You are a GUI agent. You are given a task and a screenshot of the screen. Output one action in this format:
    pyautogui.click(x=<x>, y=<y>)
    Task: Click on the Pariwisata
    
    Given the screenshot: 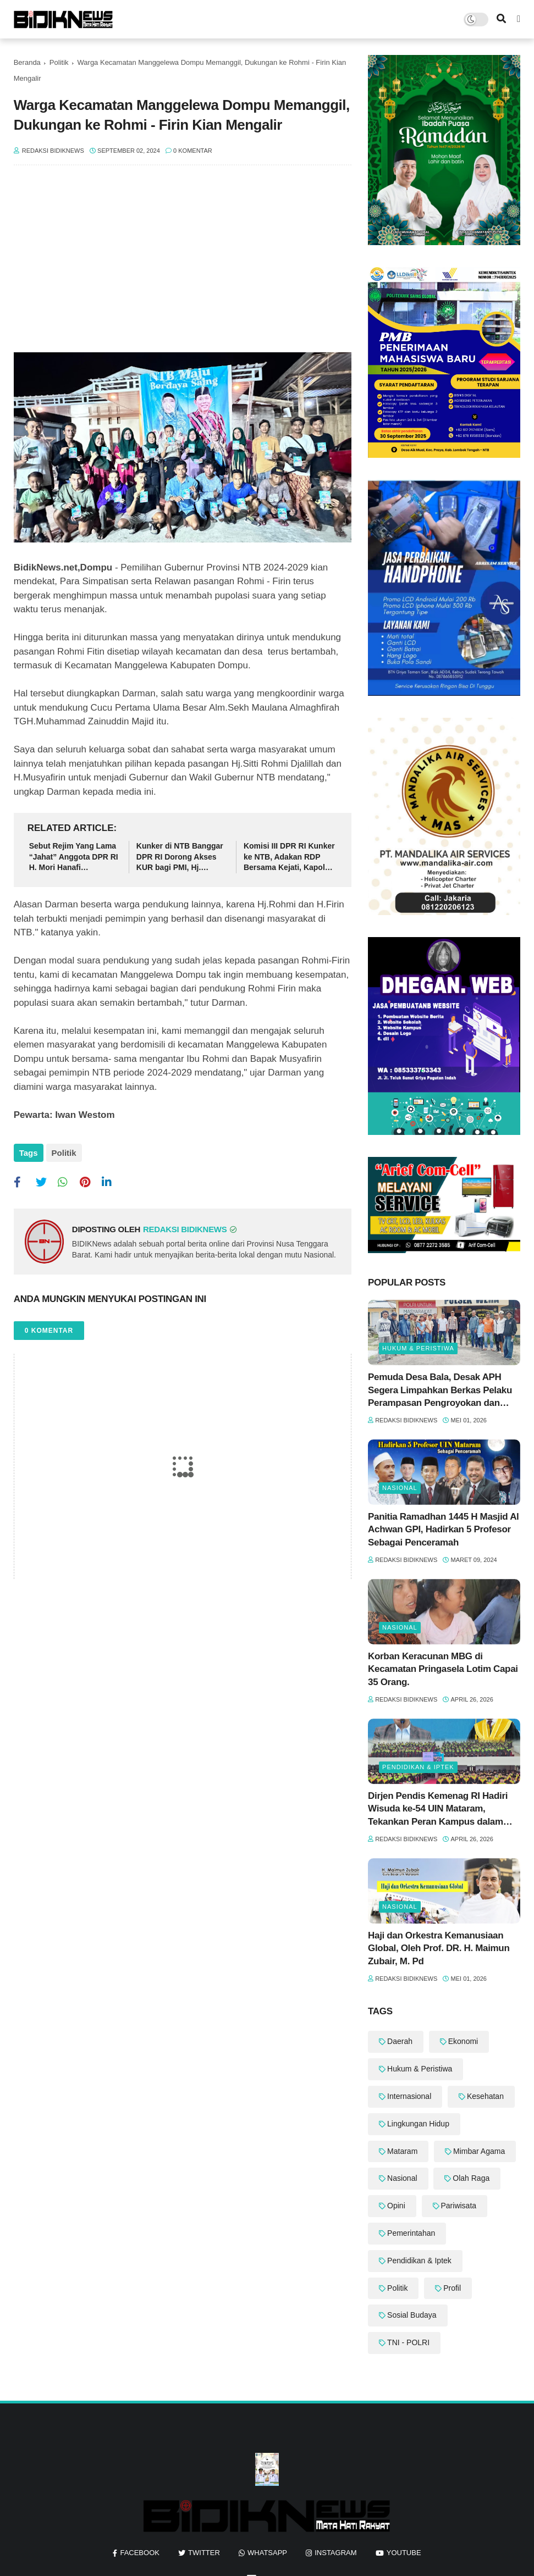 What is the action you would take?
    pyautogui.click(x=459, y=2205)
    